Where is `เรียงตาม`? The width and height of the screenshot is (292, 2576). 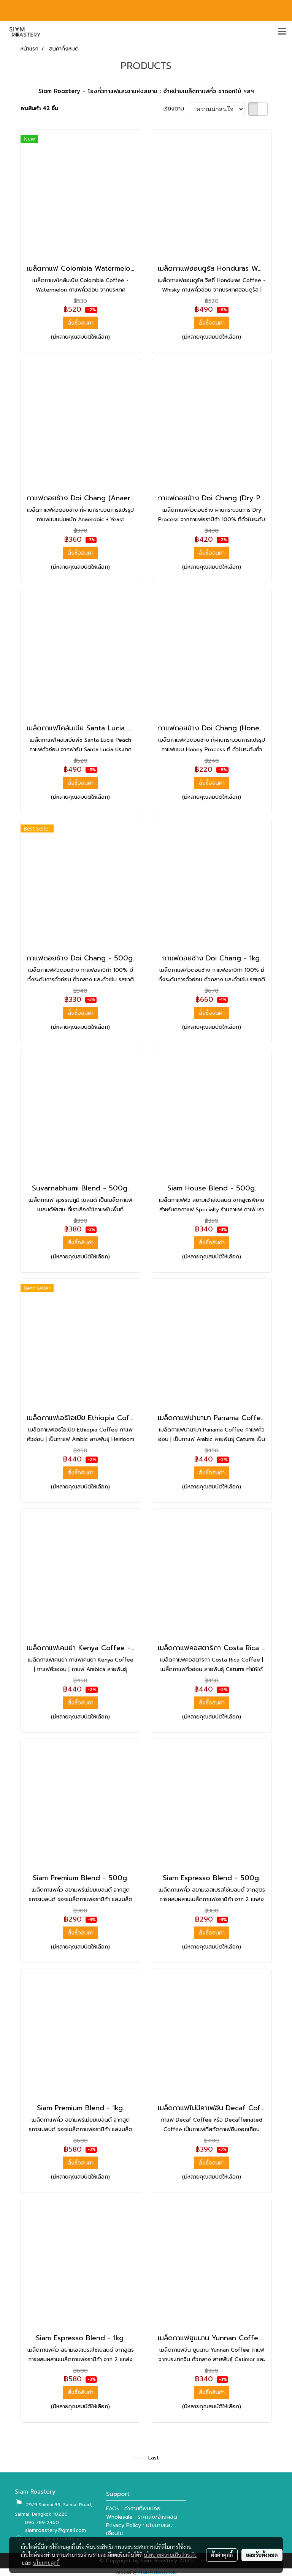
เรียงตาม is located at coordinates (176, 109).